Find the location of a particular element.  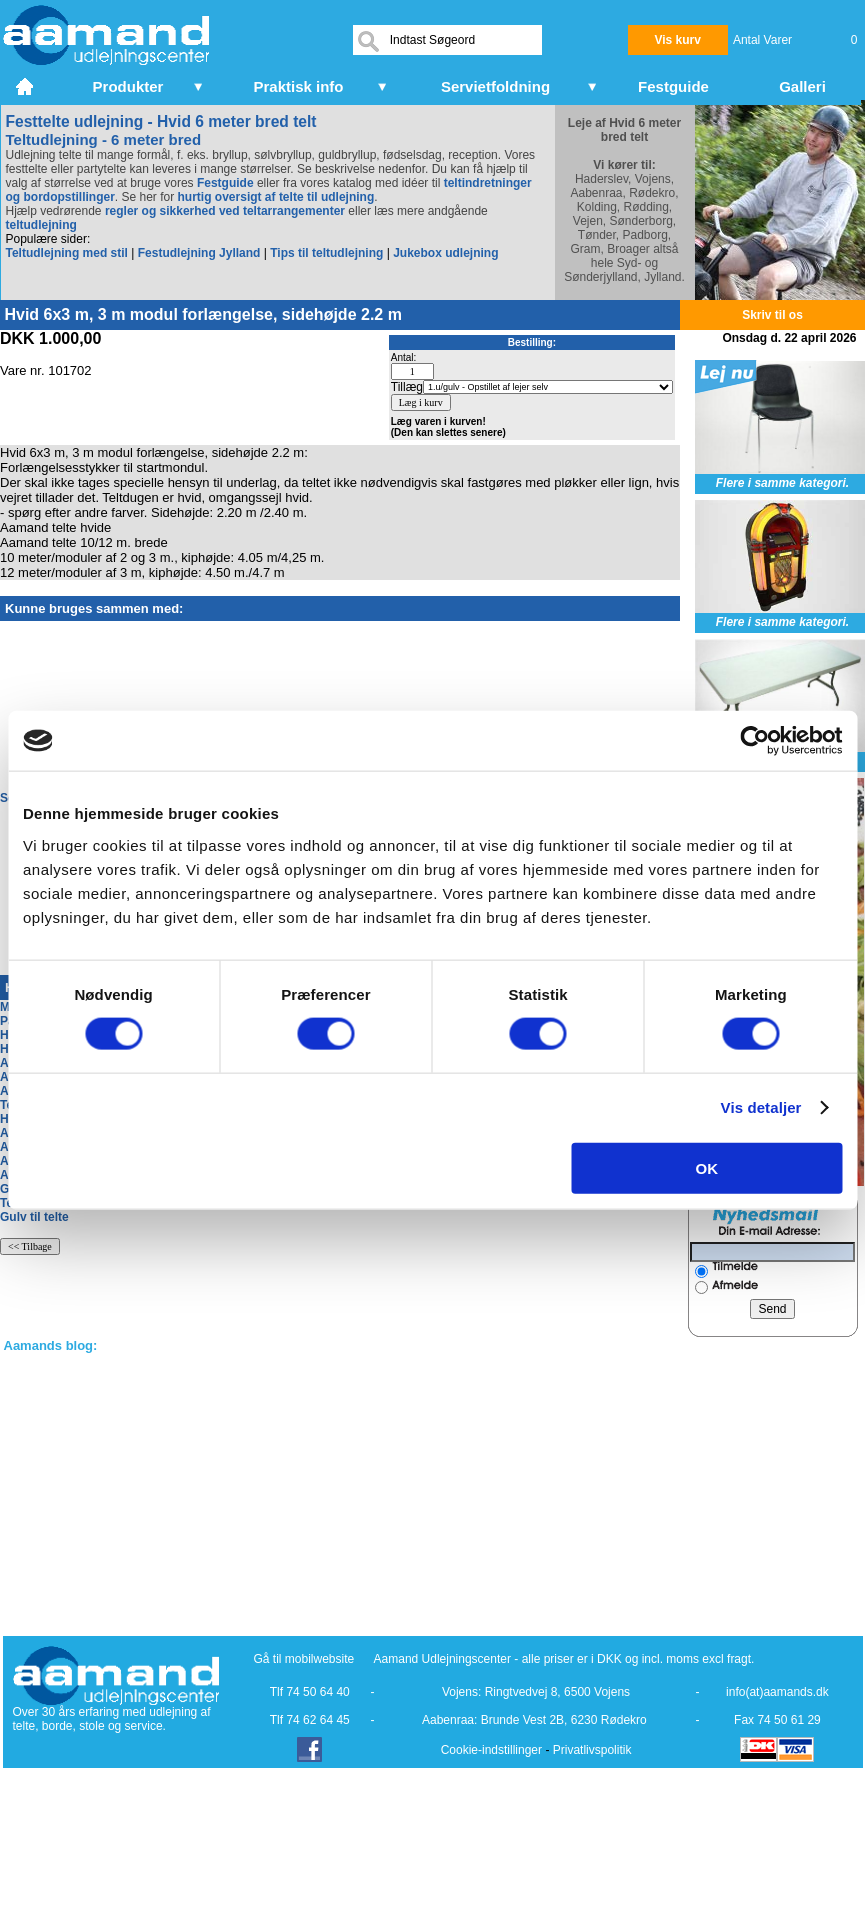

Cookie-indstillinger is located at coordinates (491, 1750).